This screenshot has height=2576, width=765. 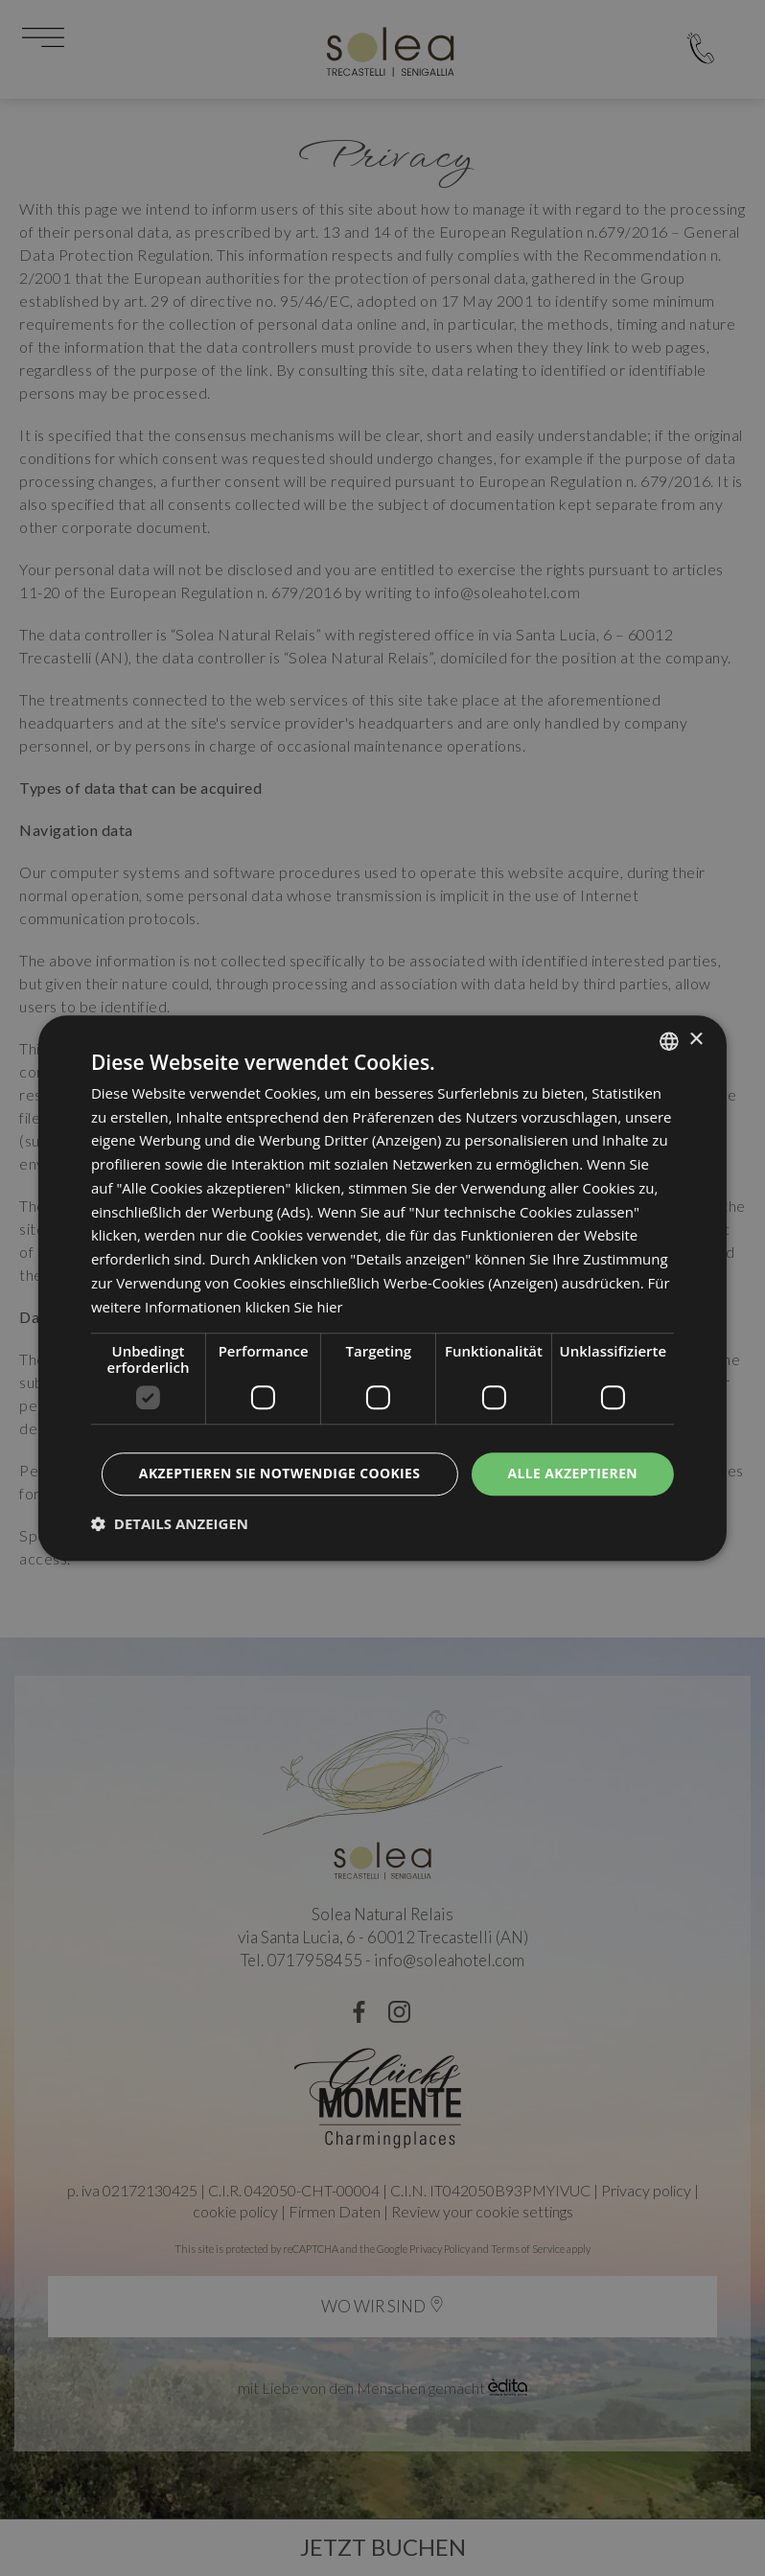 I want to click on Akzeptieren Sie notwendige Cookies [button], so click(x=278, y=1474).